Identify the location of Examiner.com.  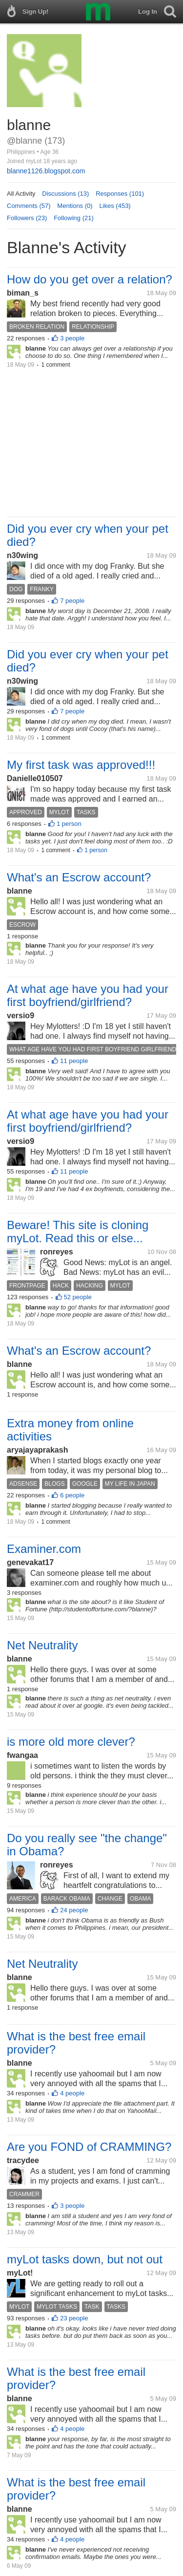
(44, 1548).